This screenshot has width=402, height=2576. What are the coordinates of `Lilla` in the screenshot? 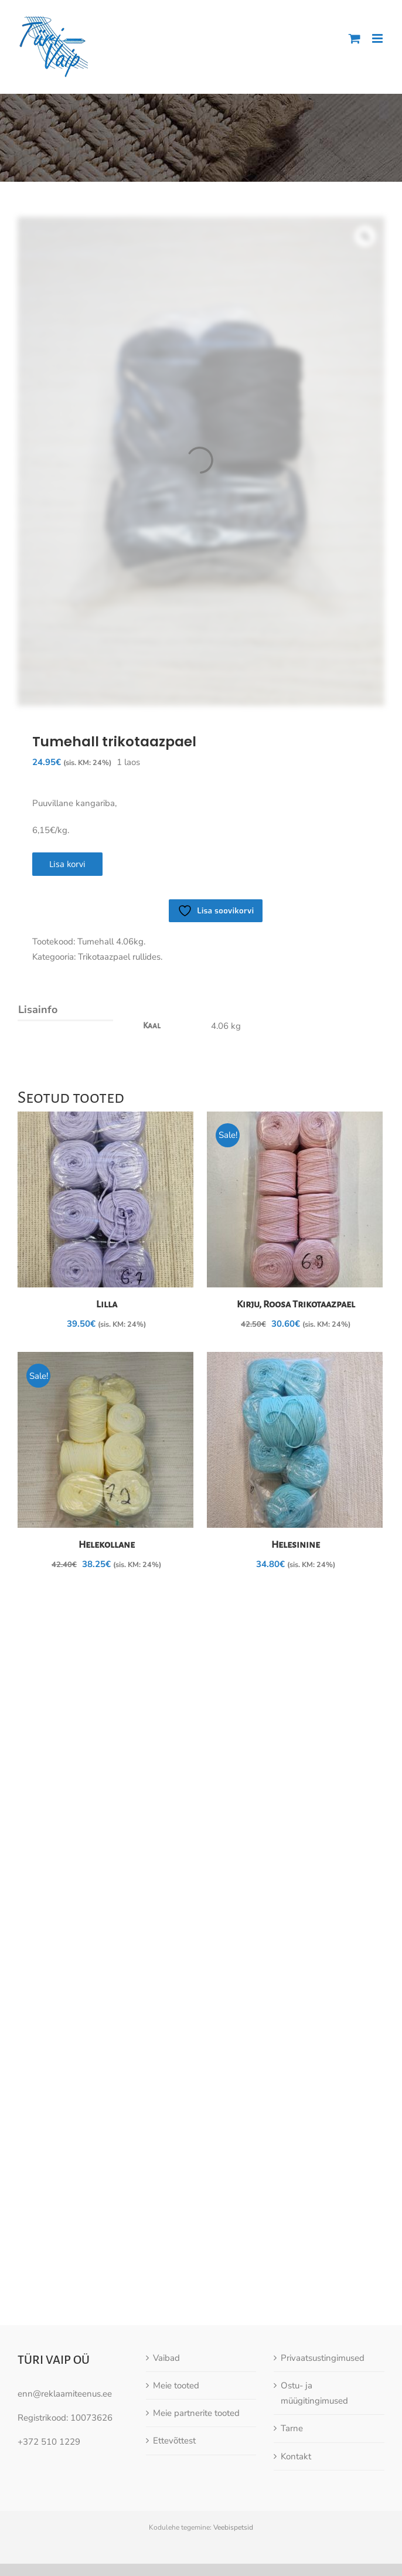 It's located at (106, 1304).